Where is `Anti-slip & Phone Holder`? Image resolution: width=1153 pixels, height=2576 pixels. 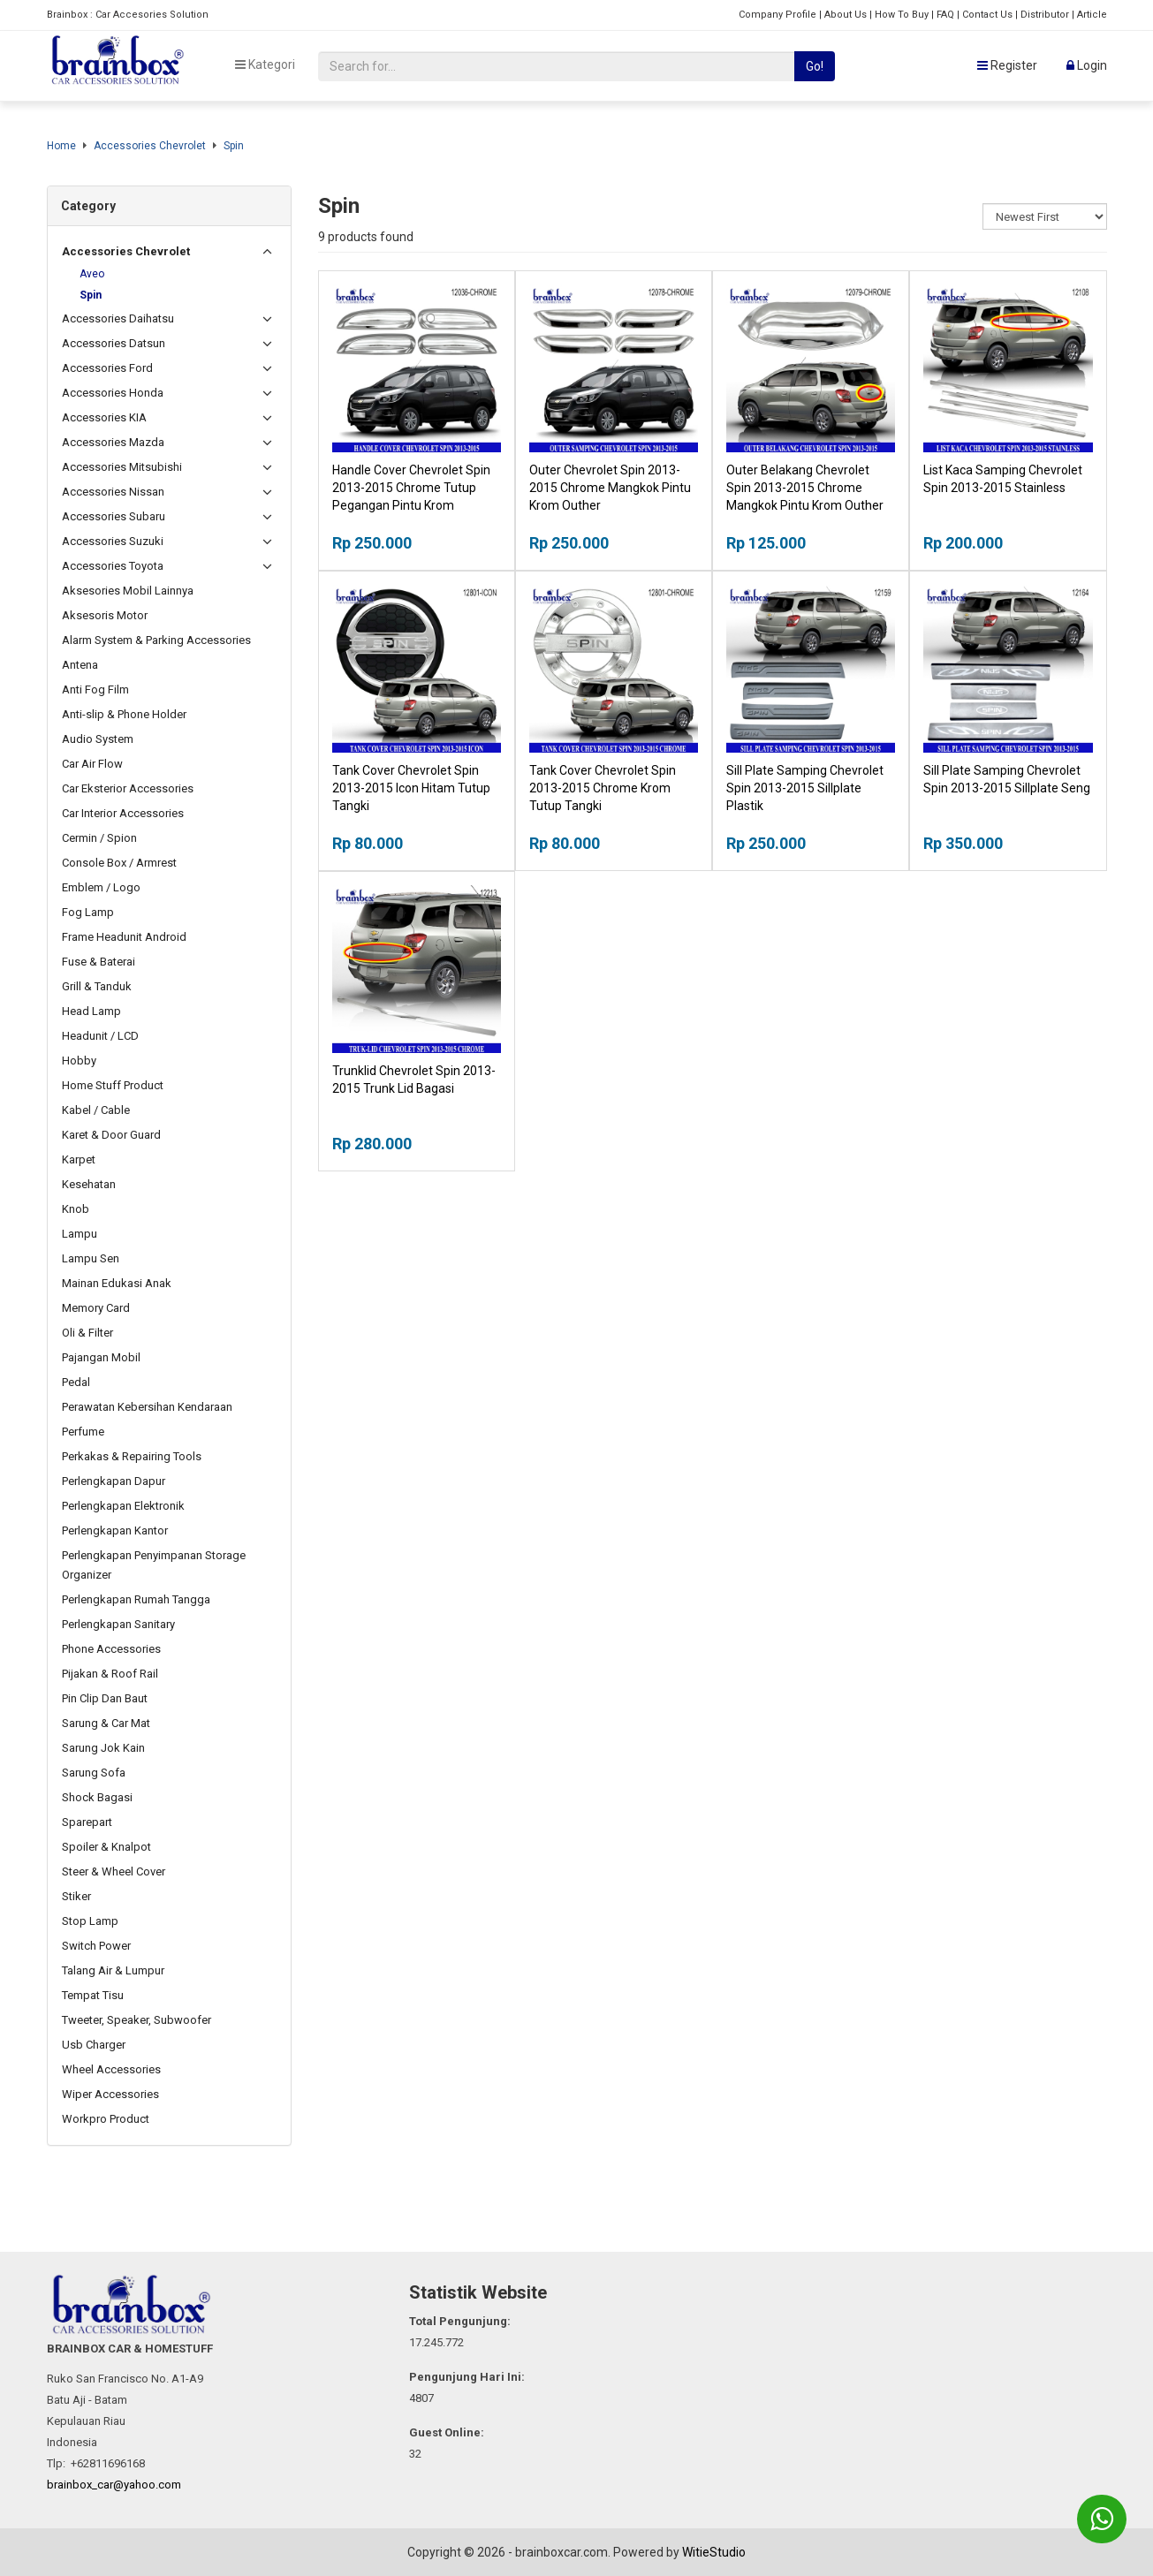
Anti-slip & Phone Holder is located at coordinates (124, 714).